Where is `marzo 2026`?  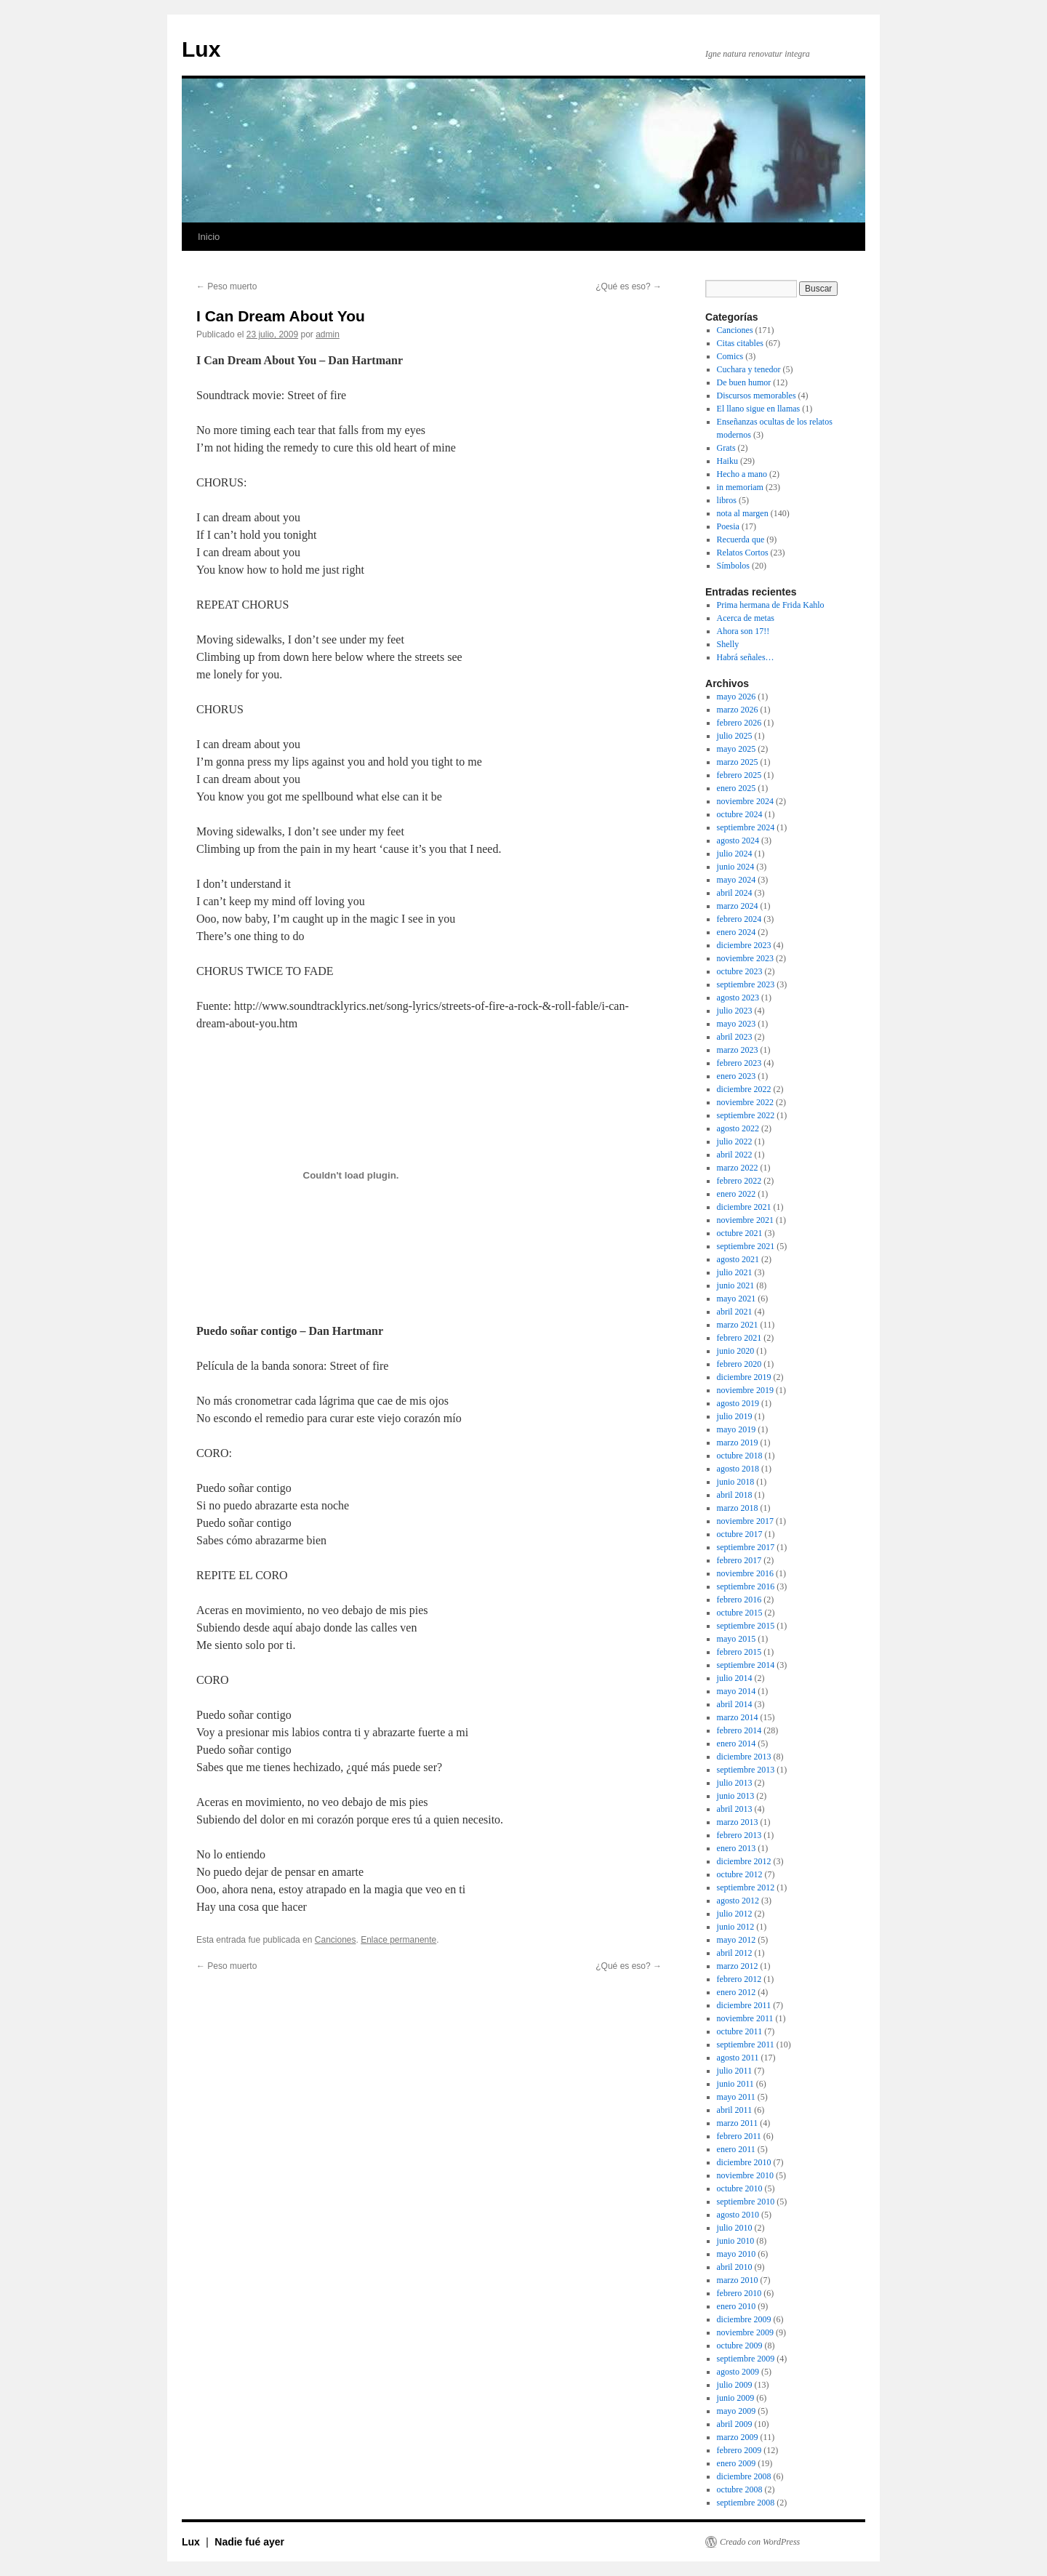 marzo 2026 is located at coordinates (737, 710).